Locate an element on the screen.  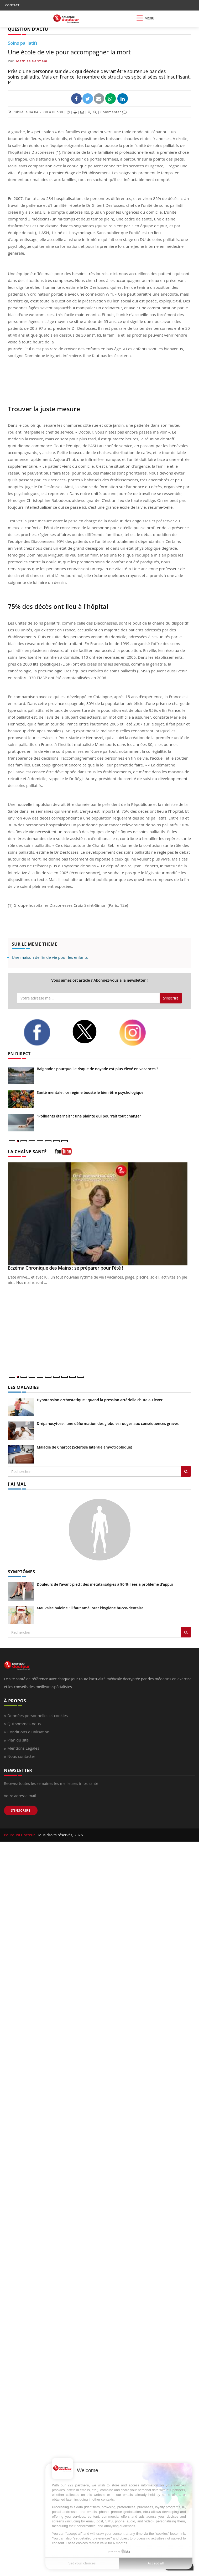
[instagram] is located at coordinates (139, 1032).